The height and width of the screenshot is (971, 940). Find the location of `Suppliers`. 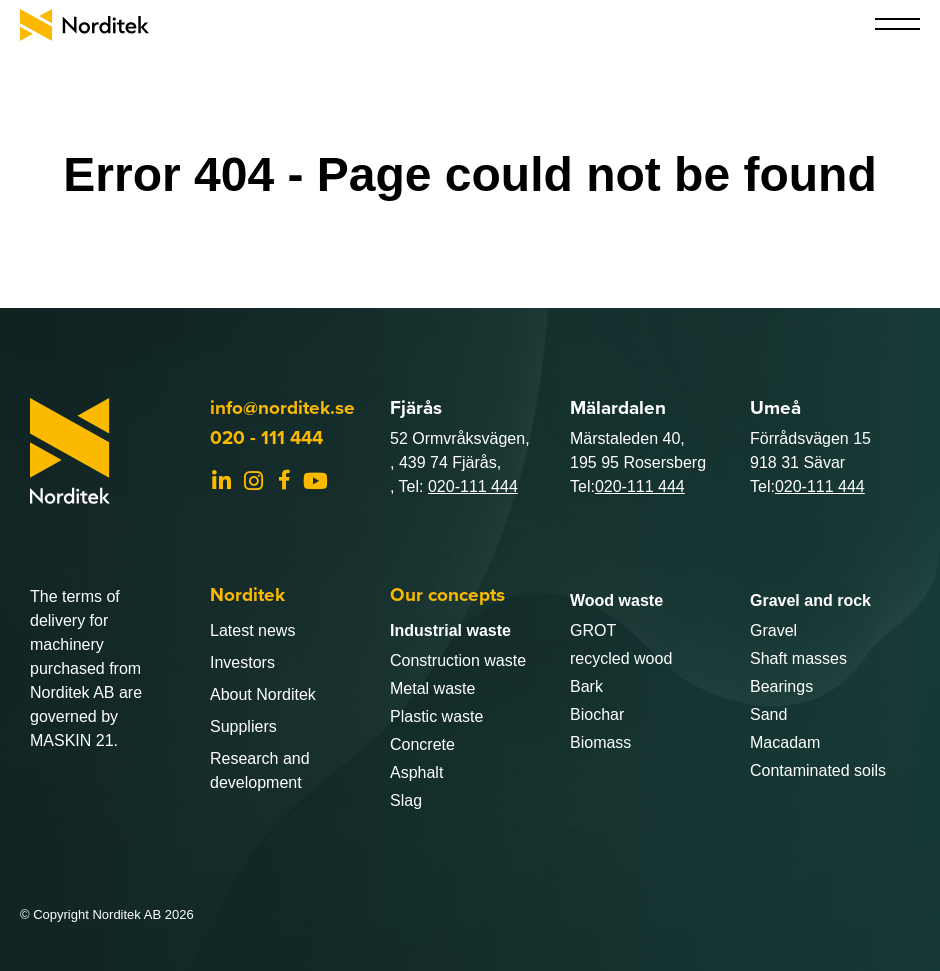

Suppliers is located at coordinates (243, 726).